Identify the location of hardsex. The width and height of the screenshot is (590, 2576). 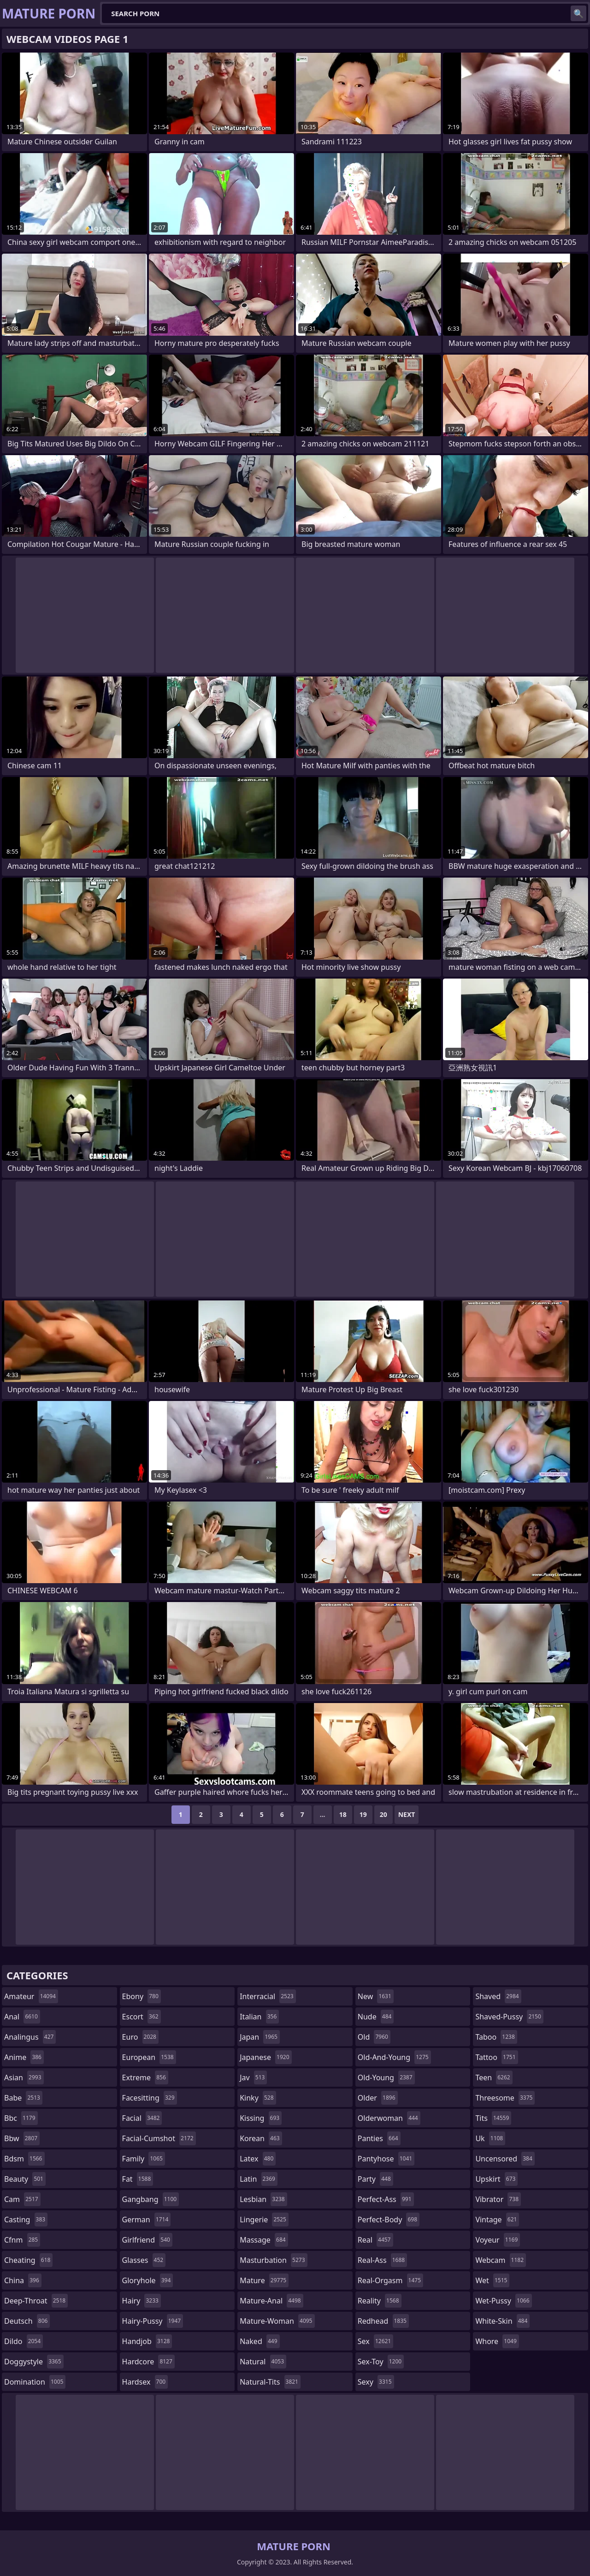
(145, 2382).